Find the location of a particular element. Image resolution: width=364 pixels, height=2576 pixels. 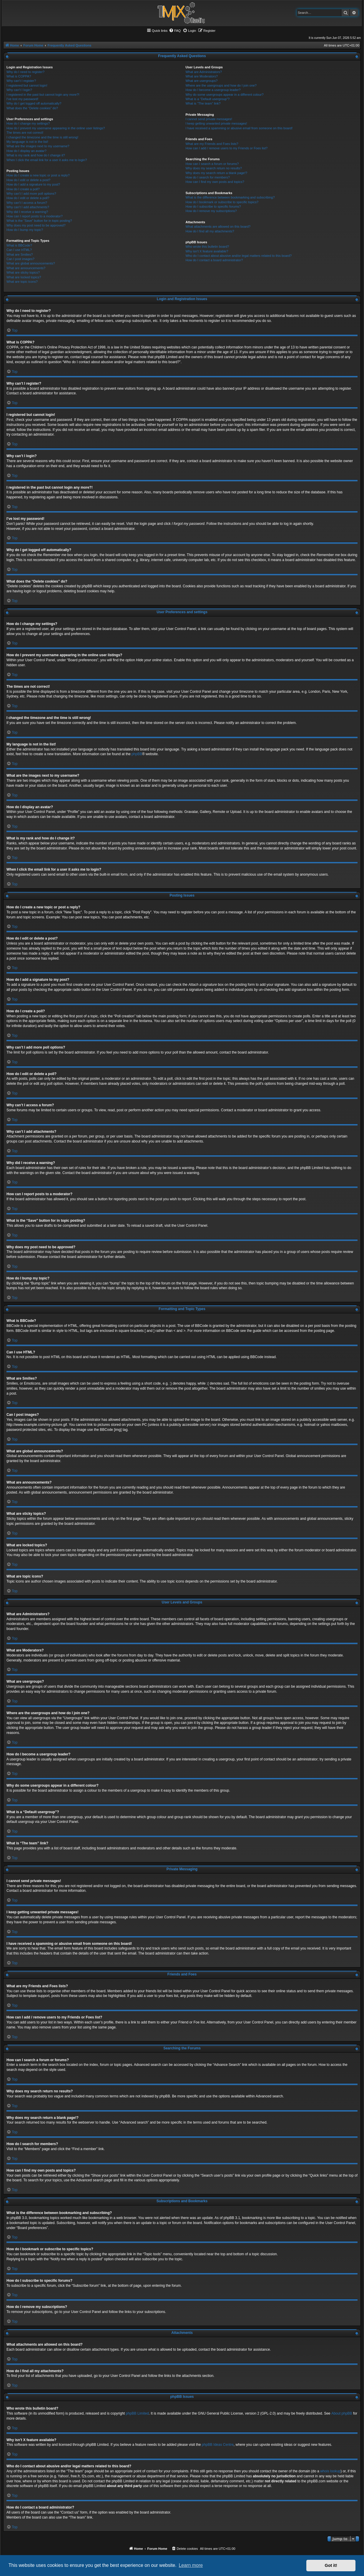

What are Administrators? is located at coordinates (203, 72).